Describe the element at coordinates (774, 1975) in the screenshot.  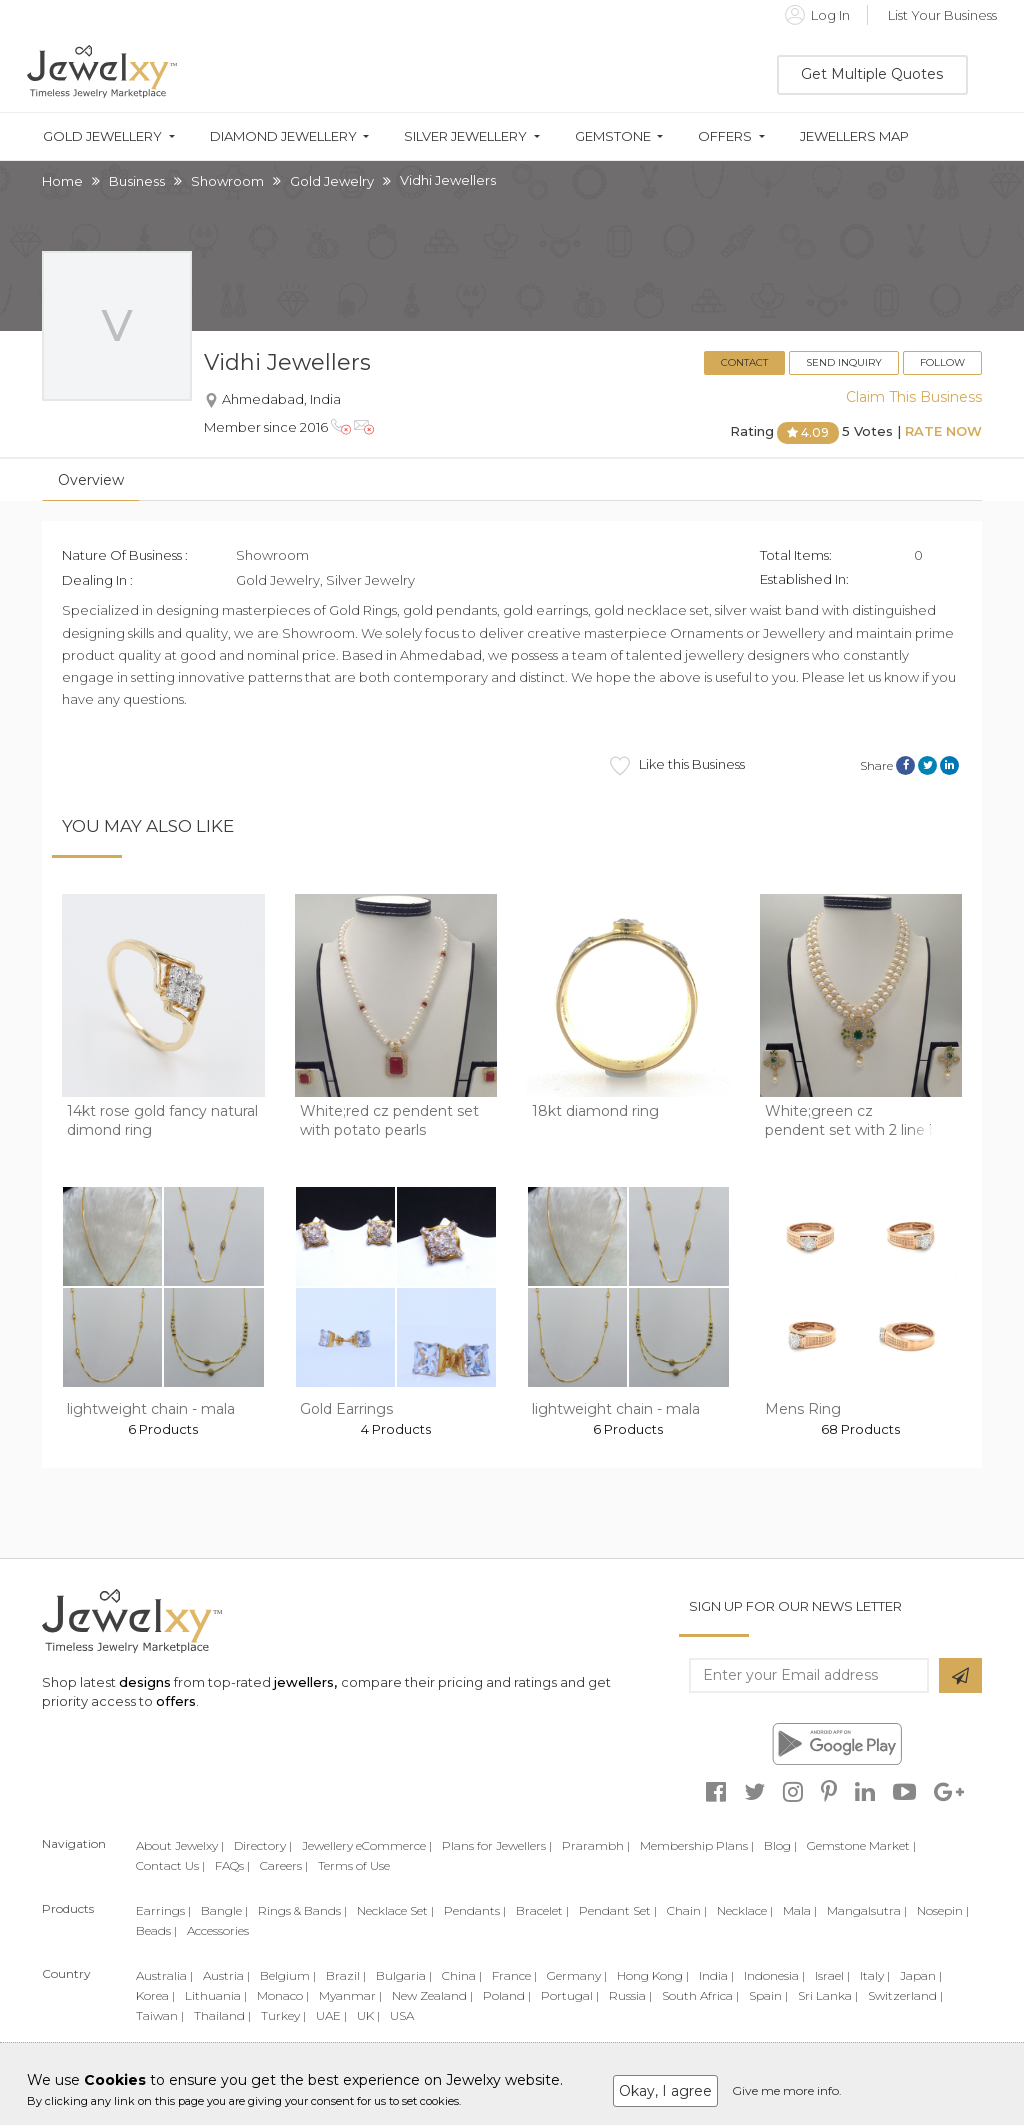
I see `Indonesia |` at that location.